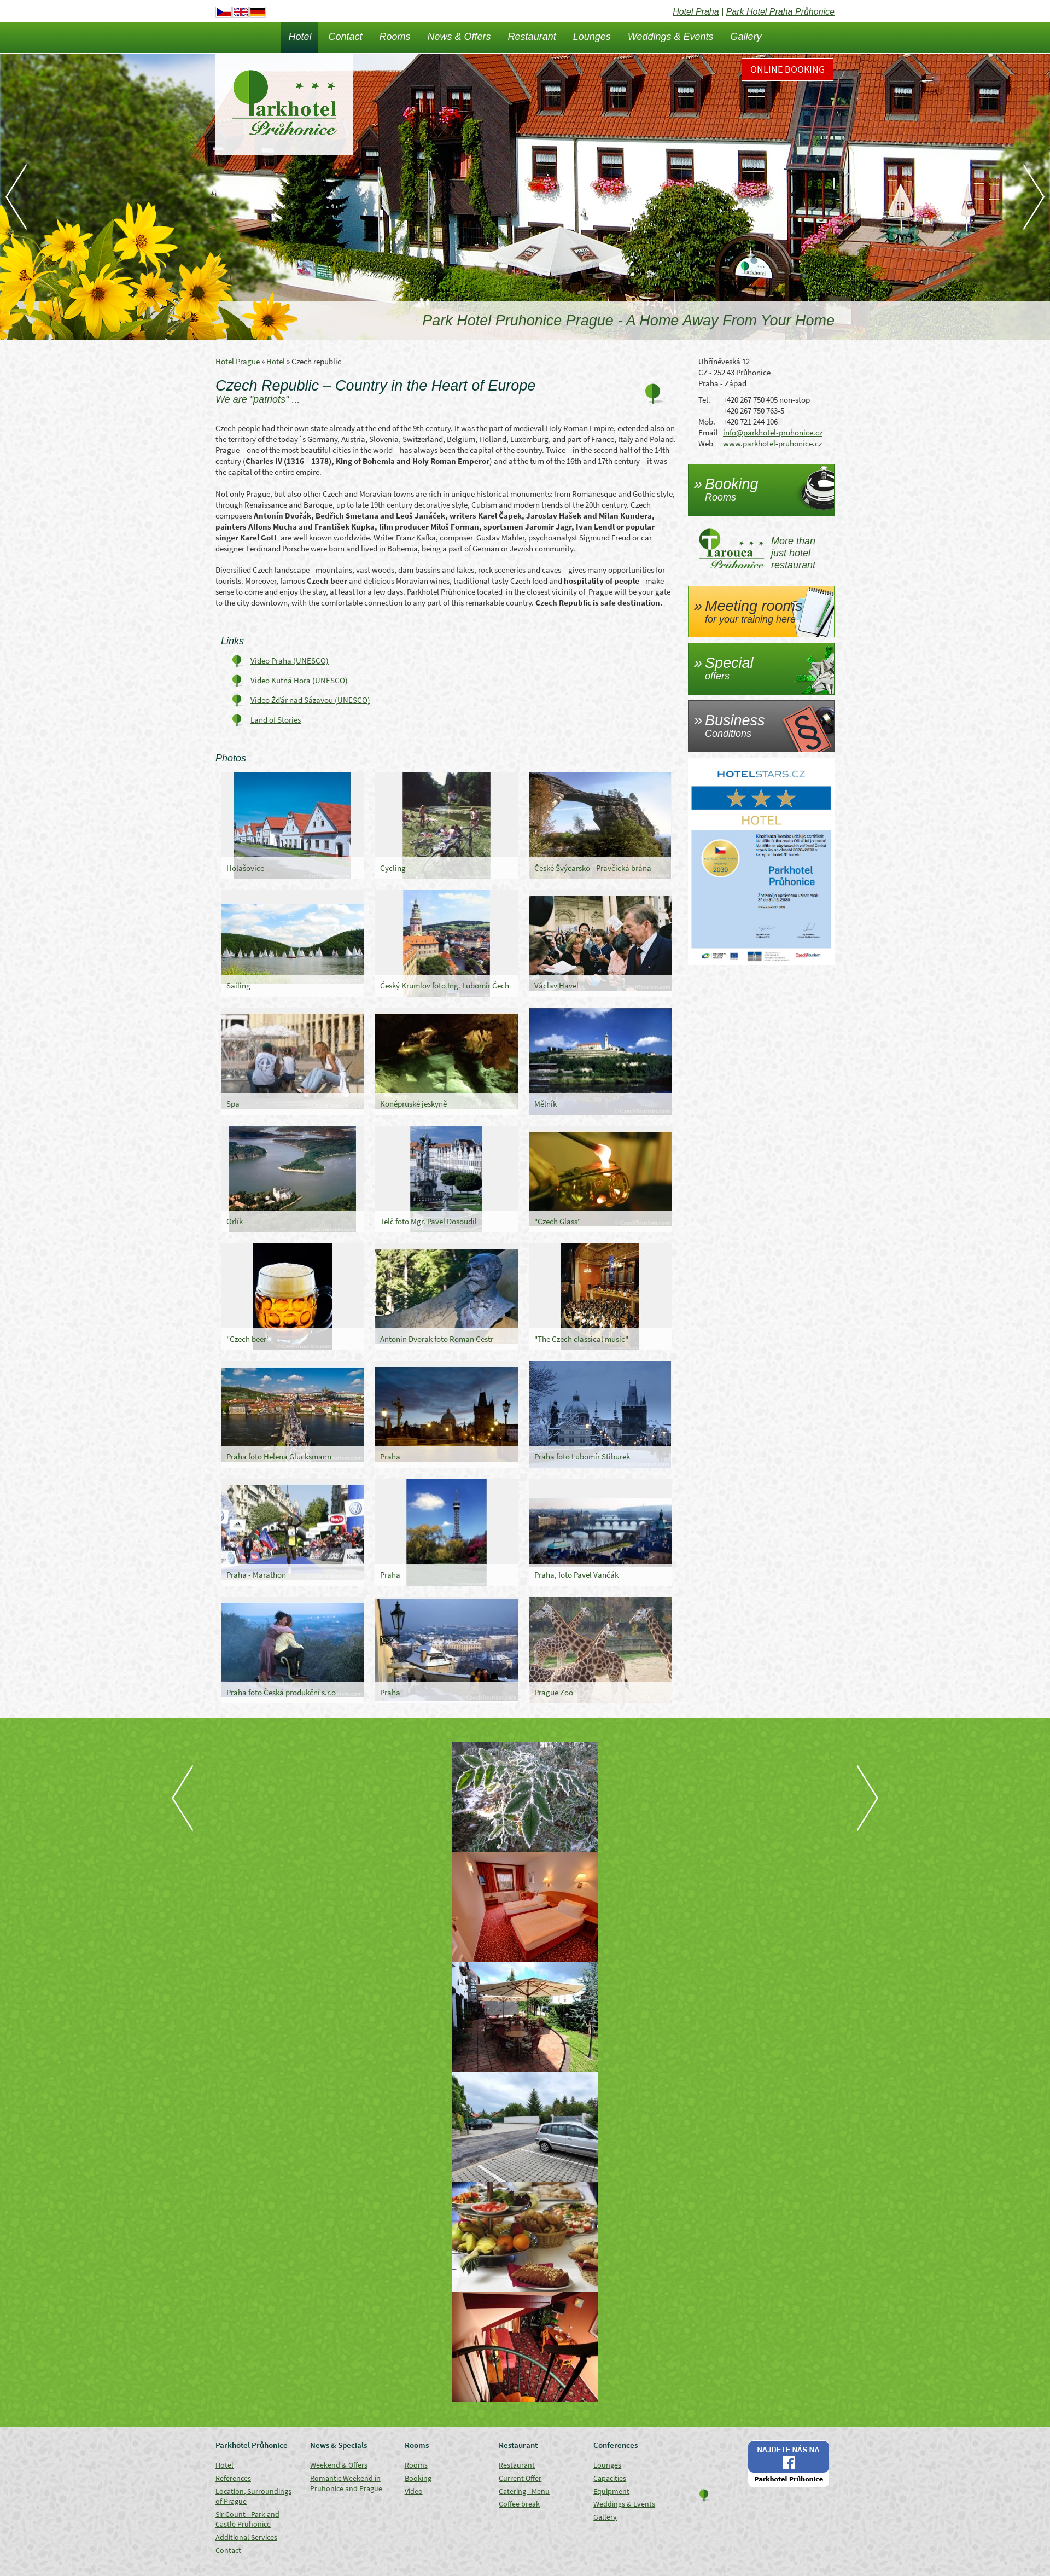  What do you see at coordinates (299, 680) in the screenshot?
I see `Video Kutná Hora (UNESCO)` at bounding box center [299, 680].